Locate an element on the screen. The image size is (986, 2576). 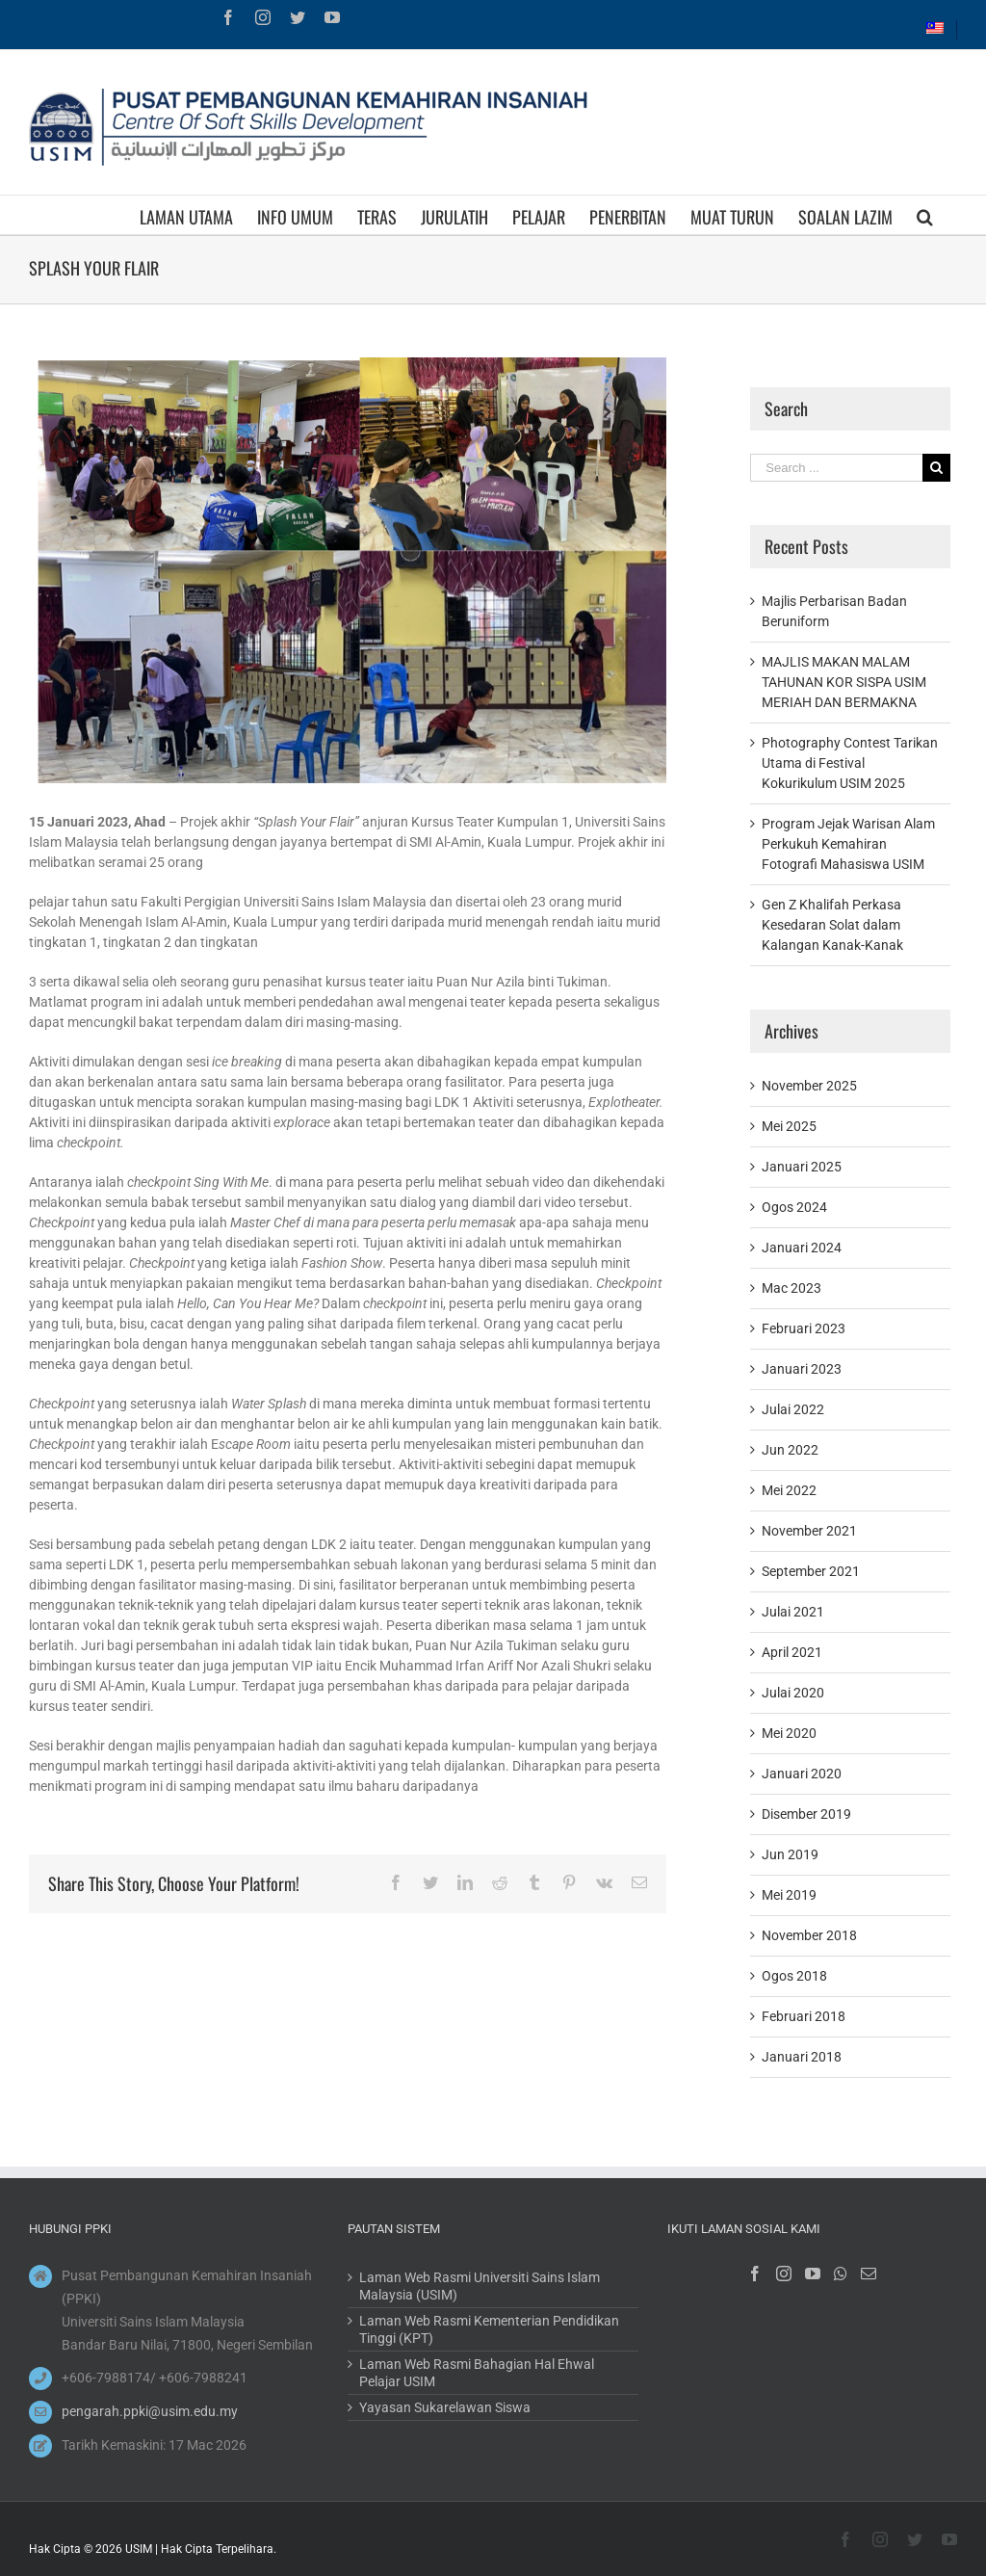
Mac 2023 is located at coordinates (791, 1288).